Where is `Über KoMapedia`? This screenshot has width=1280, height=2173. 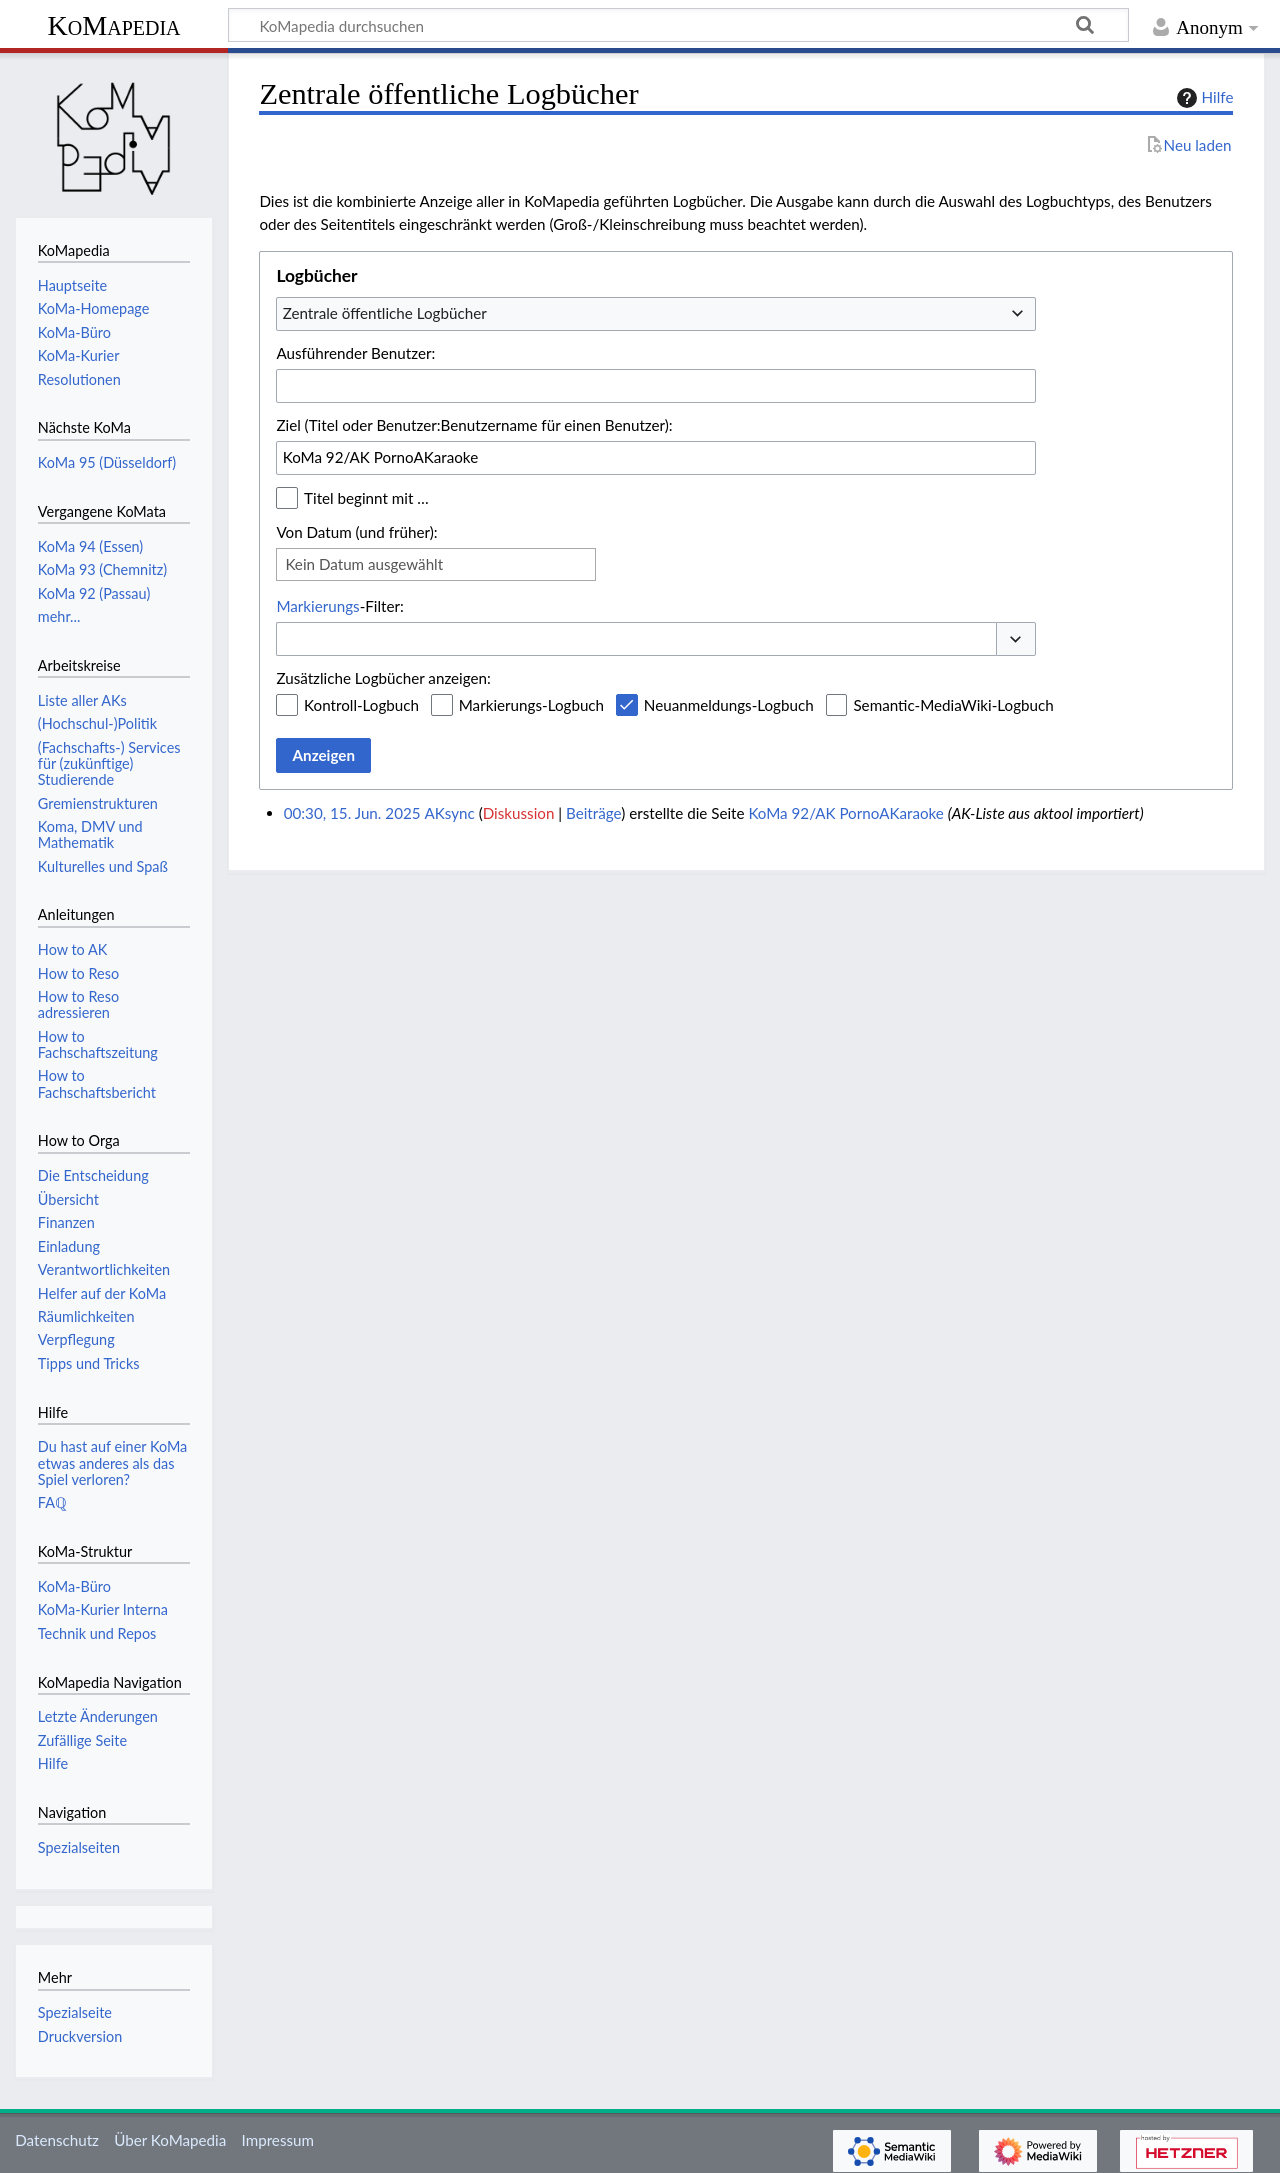
Über KoMapedia is located at coordinates (170, 2140).